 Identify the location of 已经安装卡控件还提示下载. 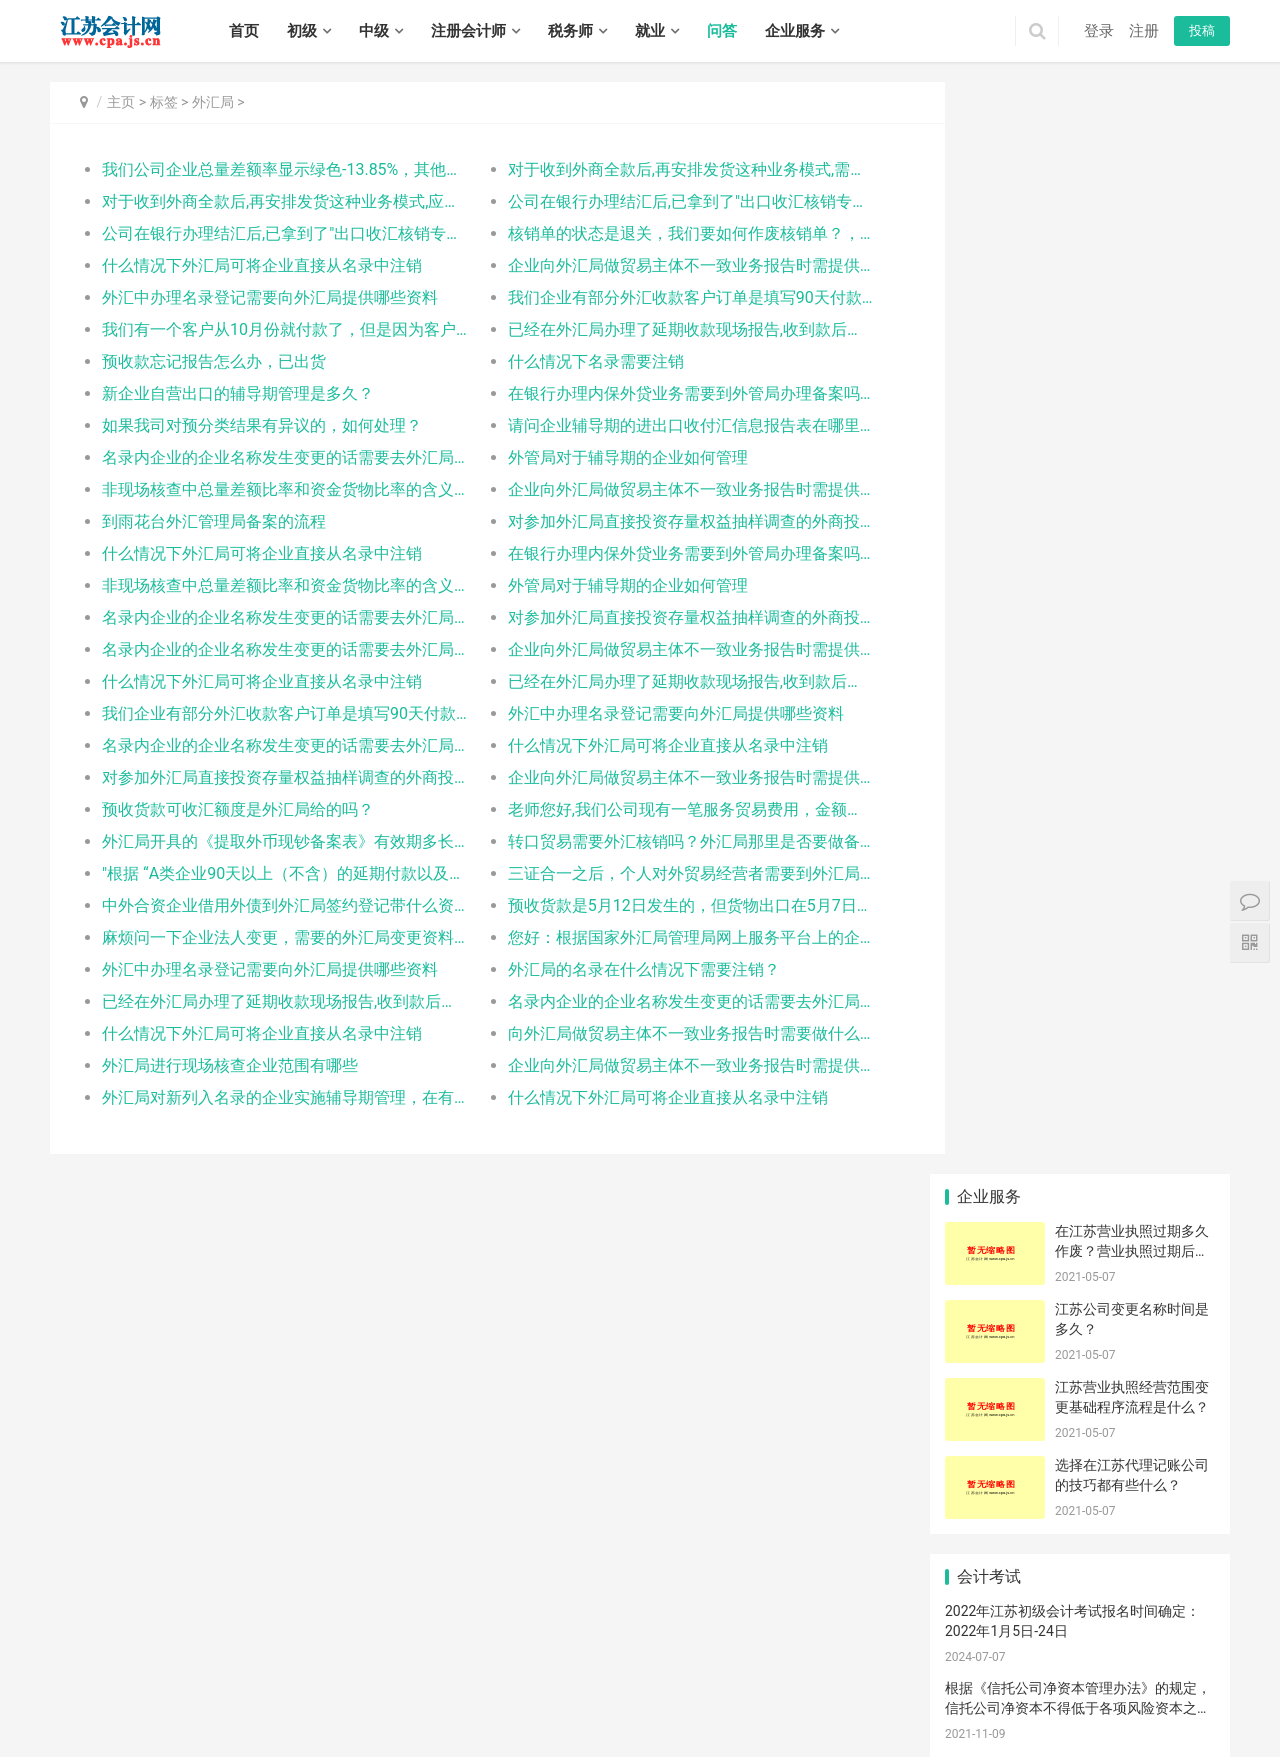
(1177, 1028).